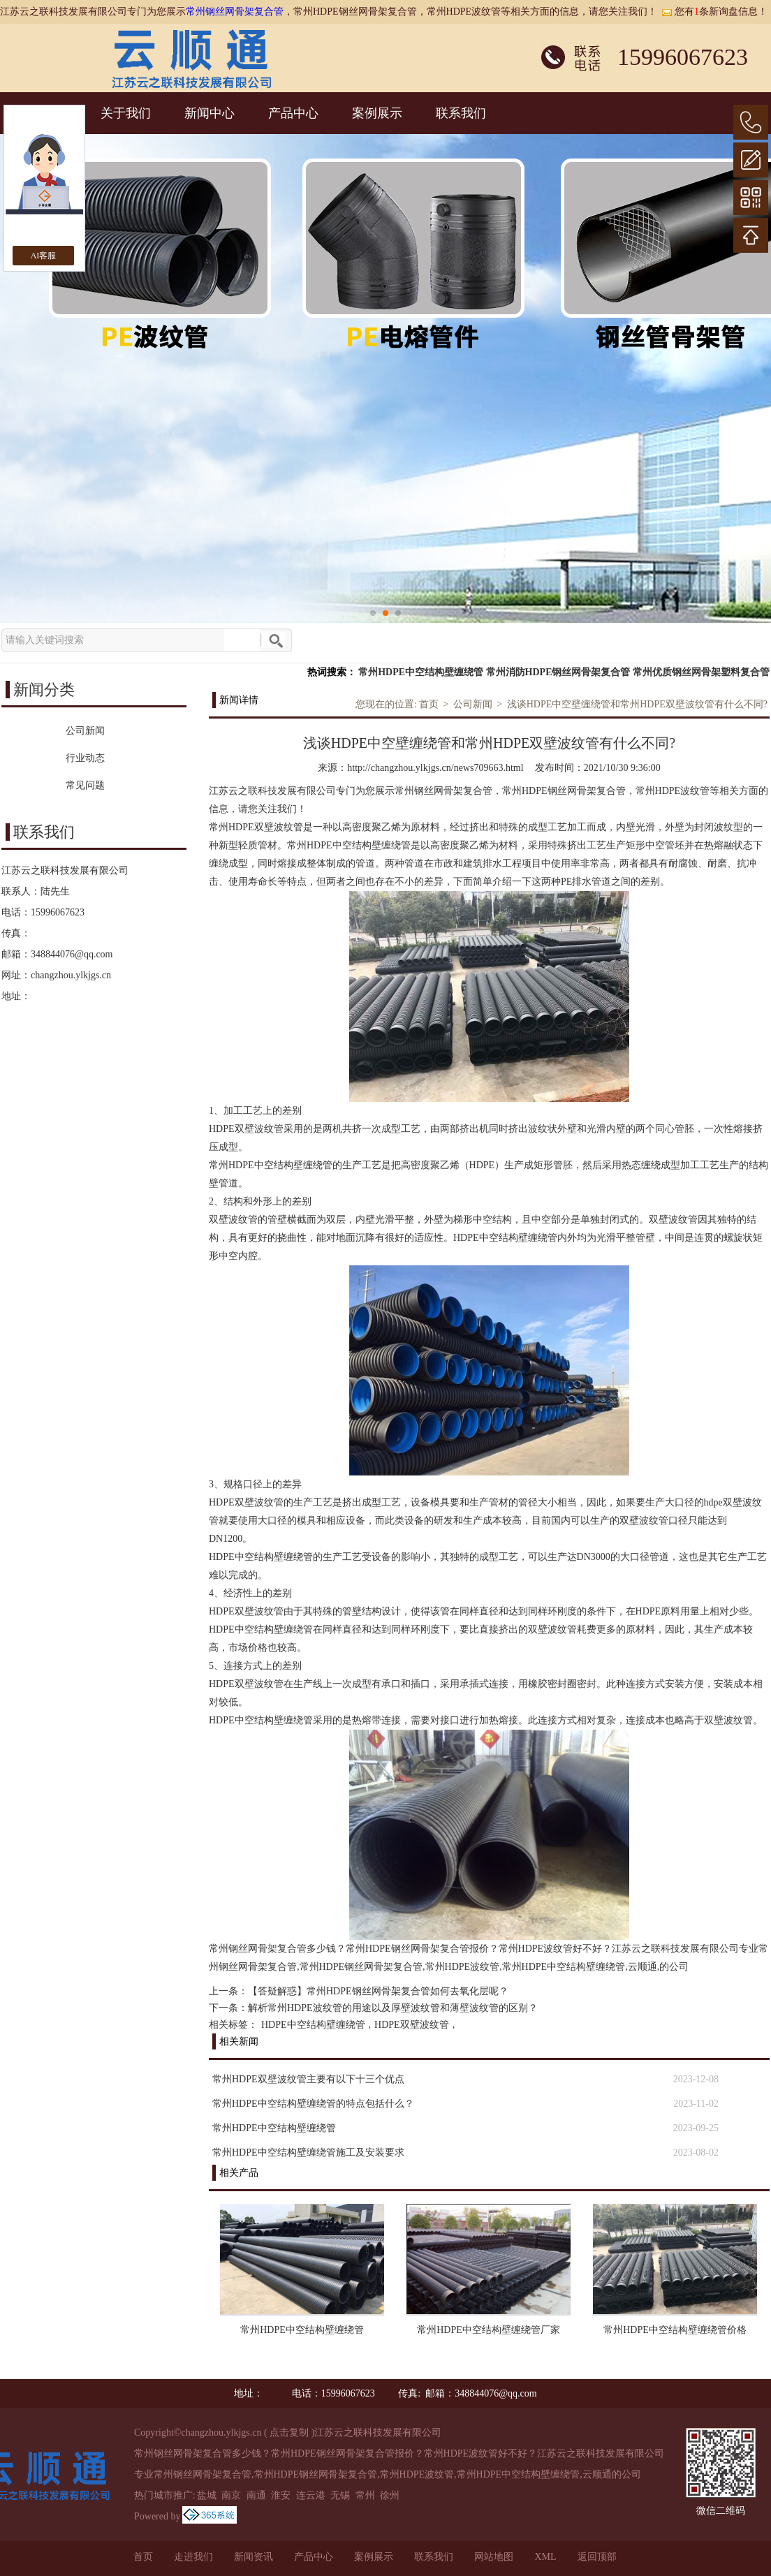  What do you see at coordinates (256, 2495) in the screenshot?
I see `南通` at bounding box center [256, 2495].